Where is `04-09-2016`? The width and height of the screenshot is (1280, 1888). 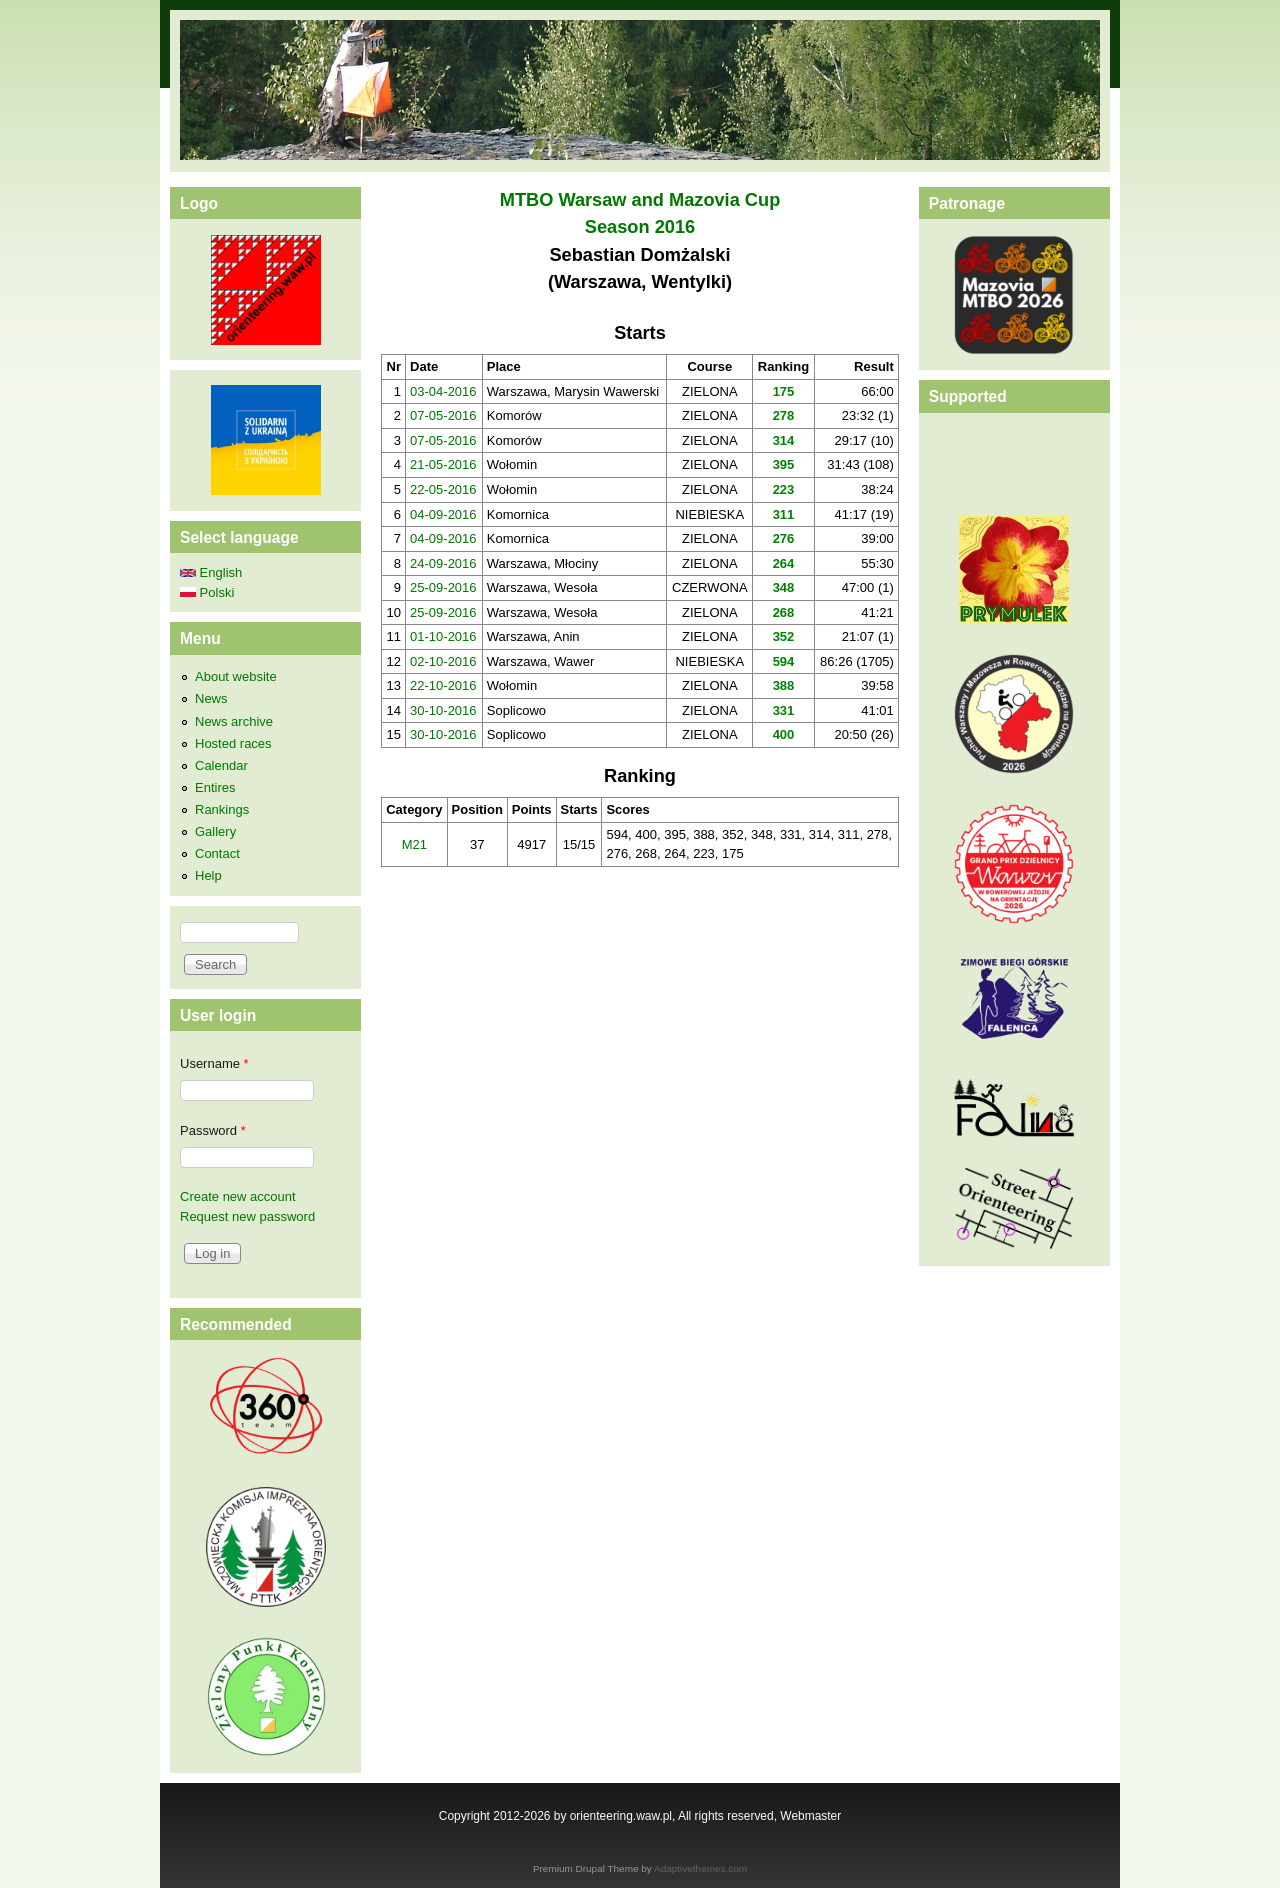
04-09-2016 is located at coordinates (443, 514).